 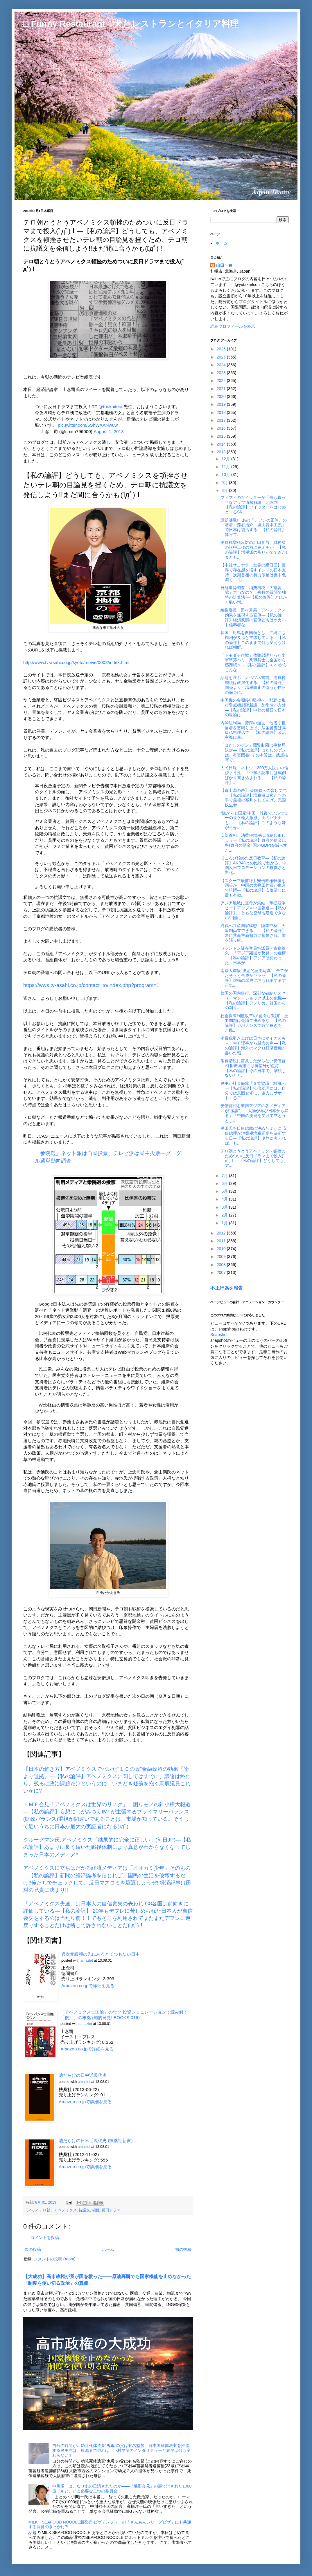 What do you see at coordinates (225, 1183) in the screenshot?
I see `6月` at bounding box center [225, 1183].